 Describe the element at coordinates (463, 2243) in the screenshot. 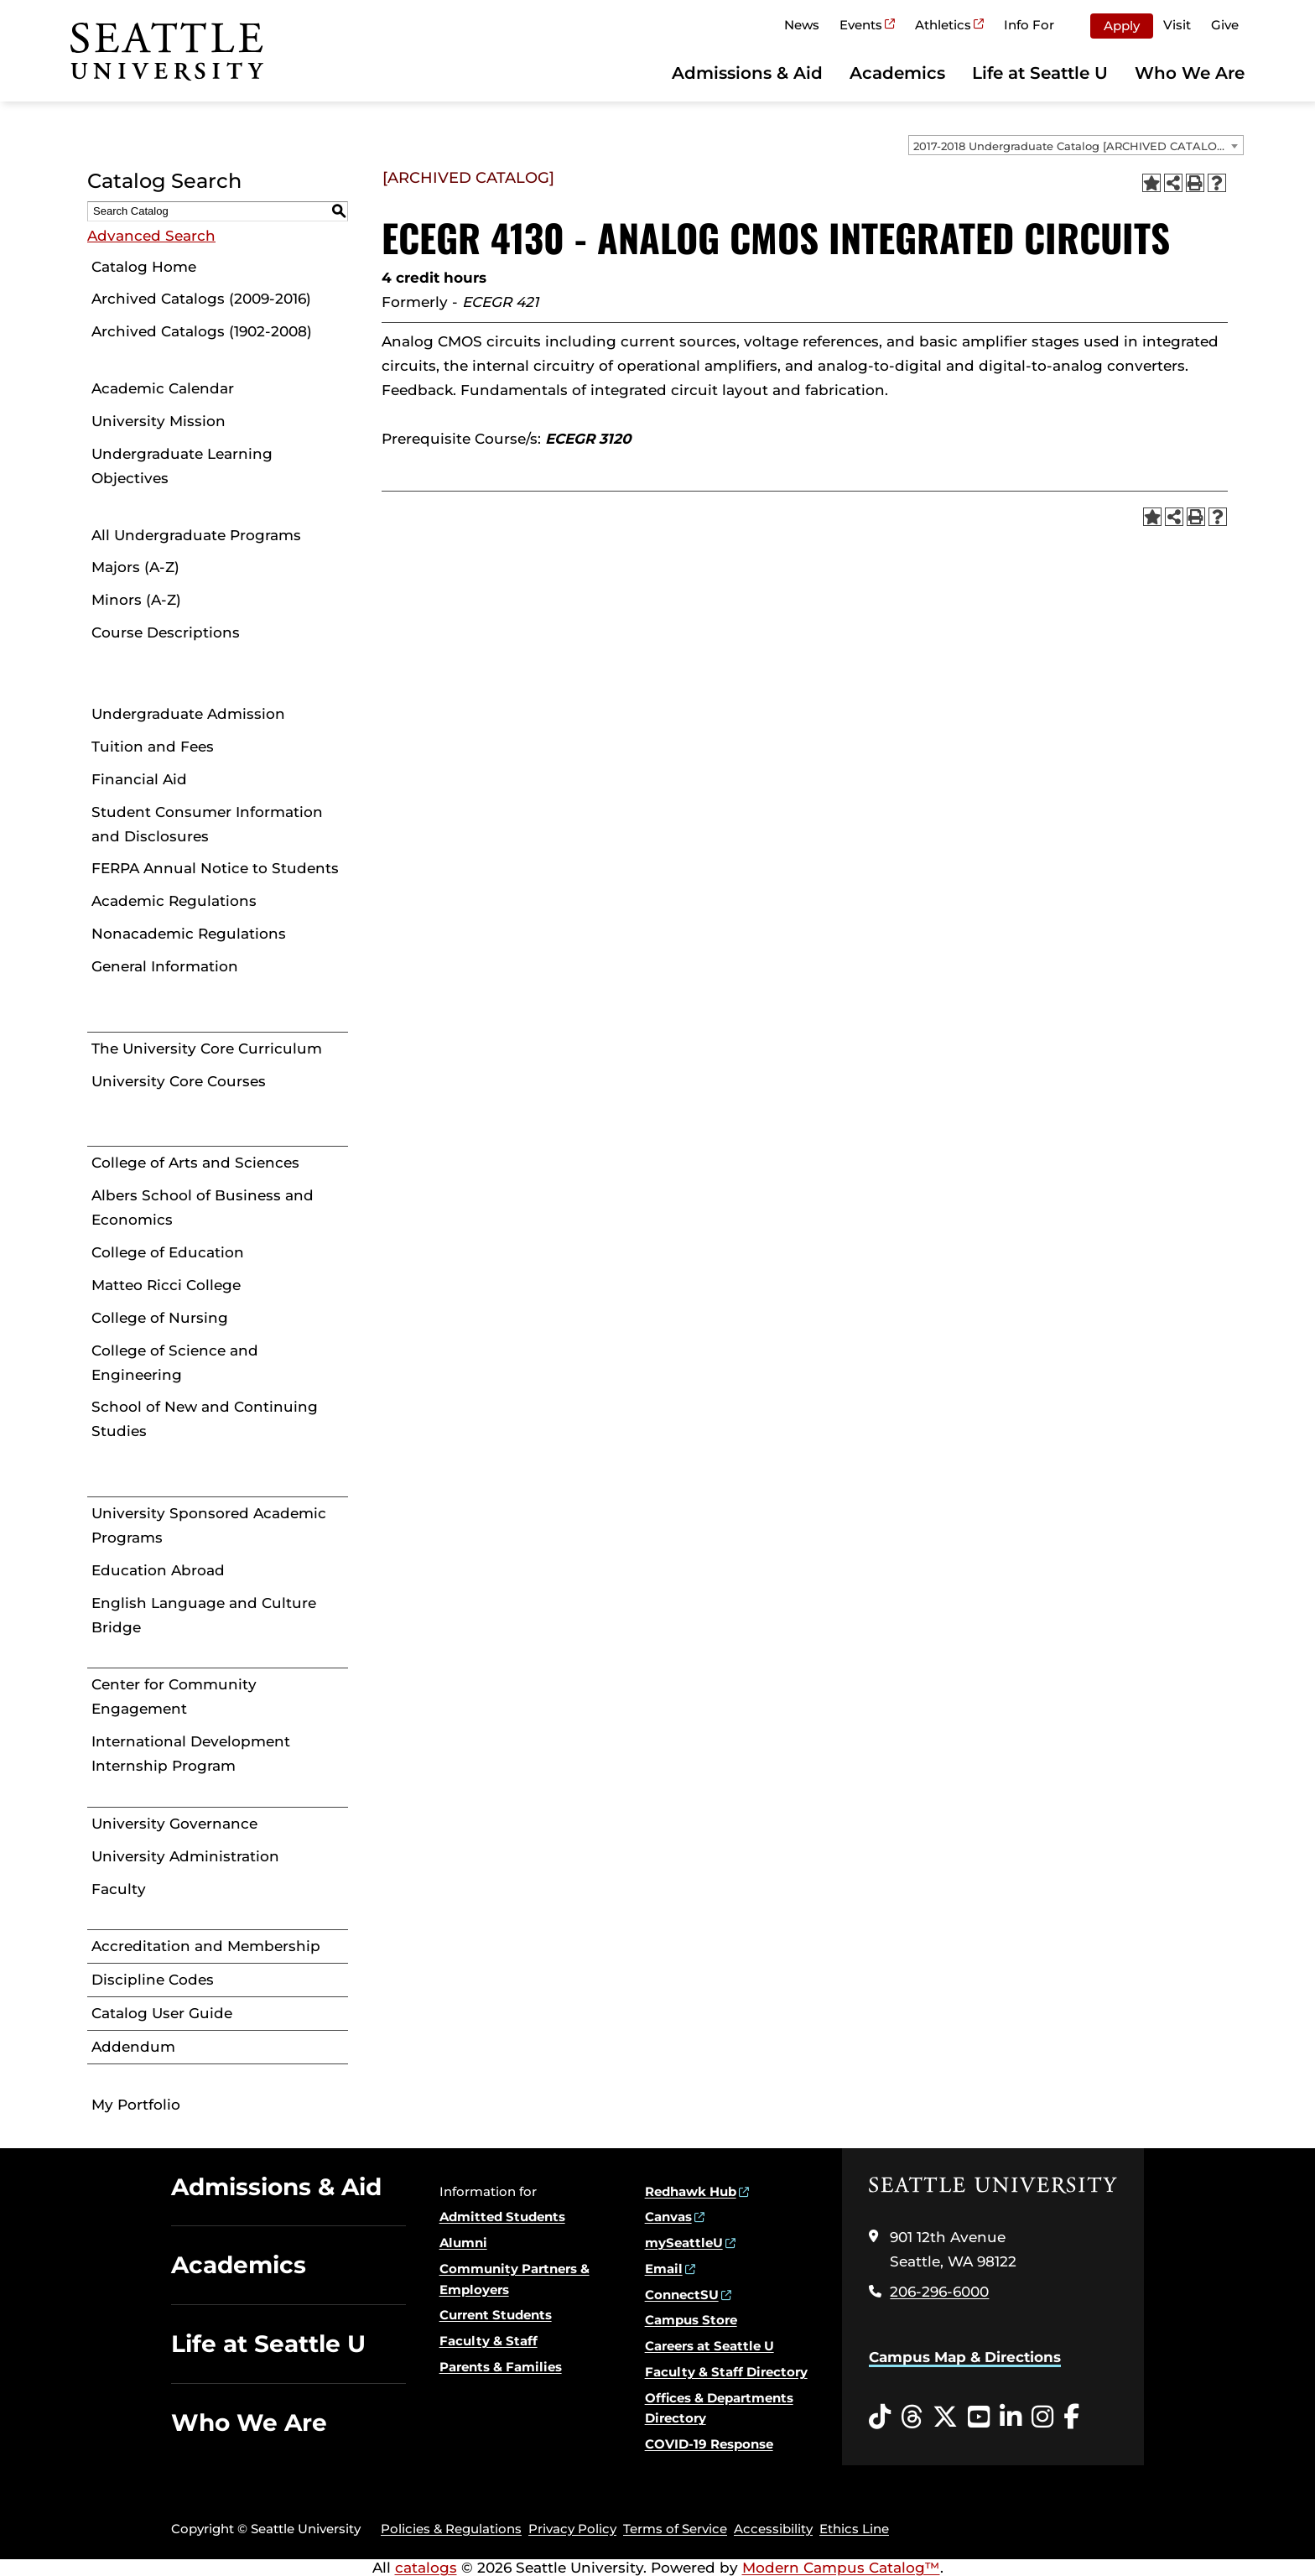

I see `Alumni` at that location.